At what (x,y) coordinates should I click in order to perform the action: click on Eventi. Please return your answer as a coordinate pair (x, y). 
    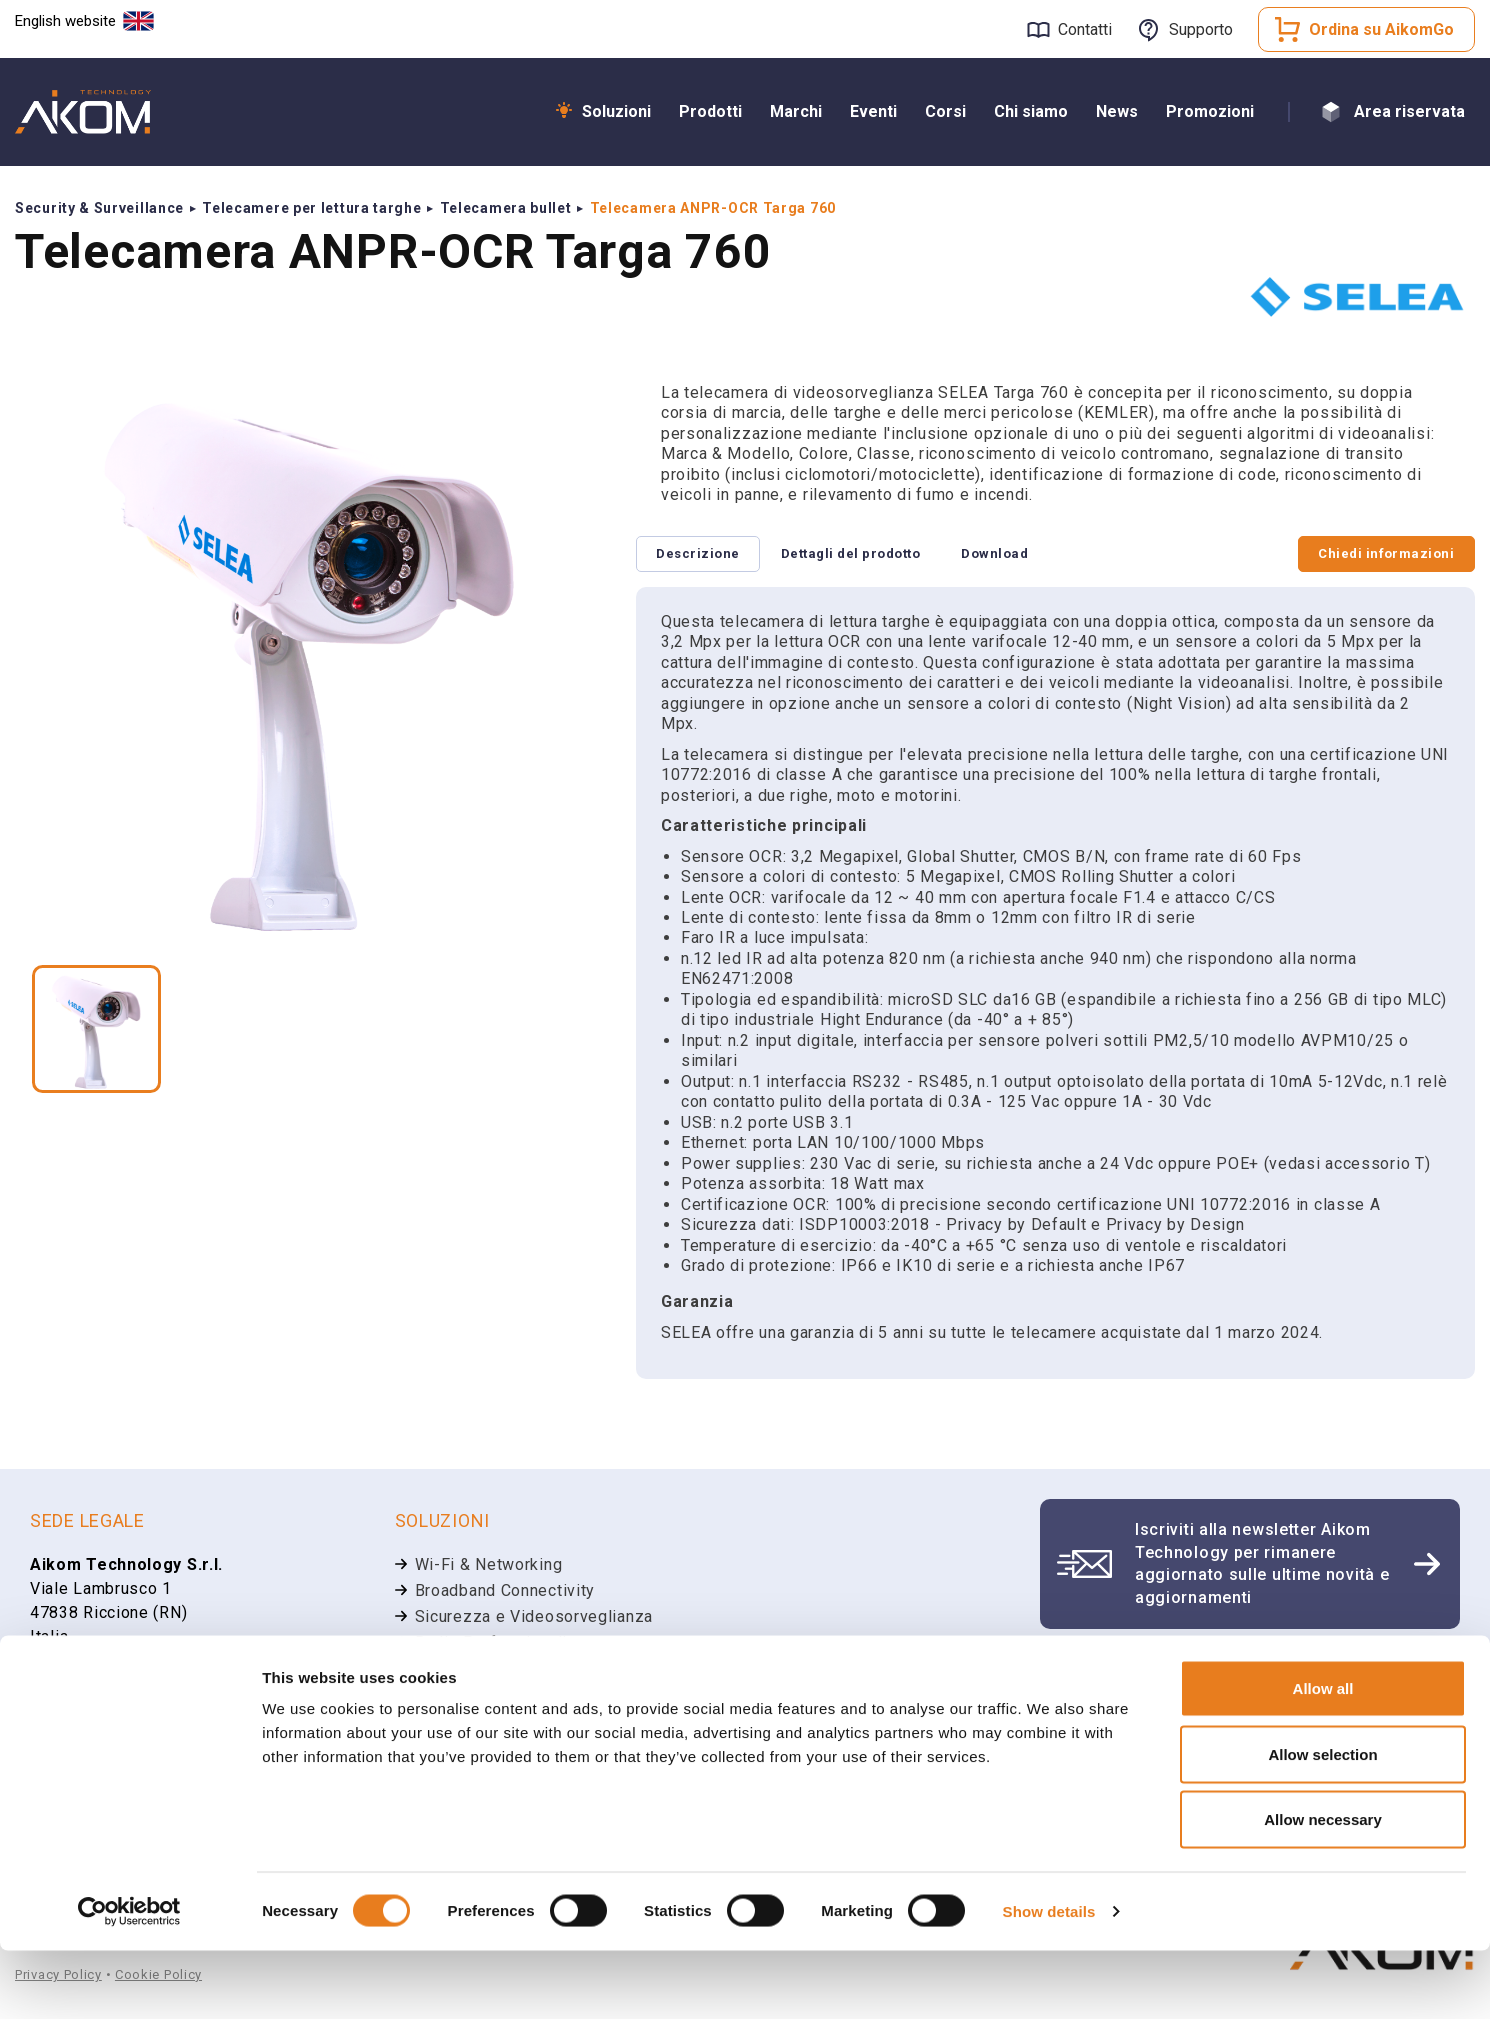
    Looking at the image, I should click on (873, 111).